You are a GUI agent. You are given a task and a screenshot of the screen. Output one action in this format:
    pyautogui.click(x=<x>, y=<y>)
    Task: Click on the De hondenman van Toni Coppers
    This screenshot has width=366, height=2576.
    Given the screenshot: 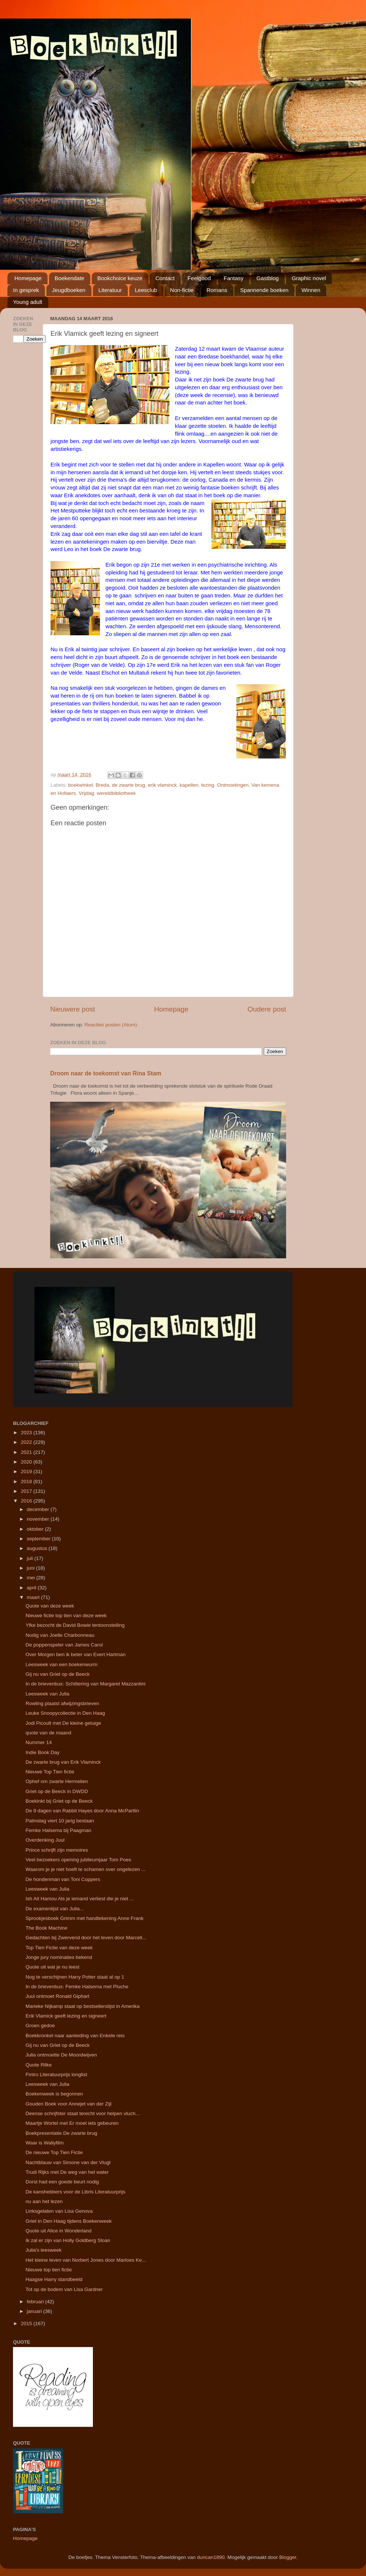 What is the action you would take?
    pyautogui.click(x=63, y=1879)
    